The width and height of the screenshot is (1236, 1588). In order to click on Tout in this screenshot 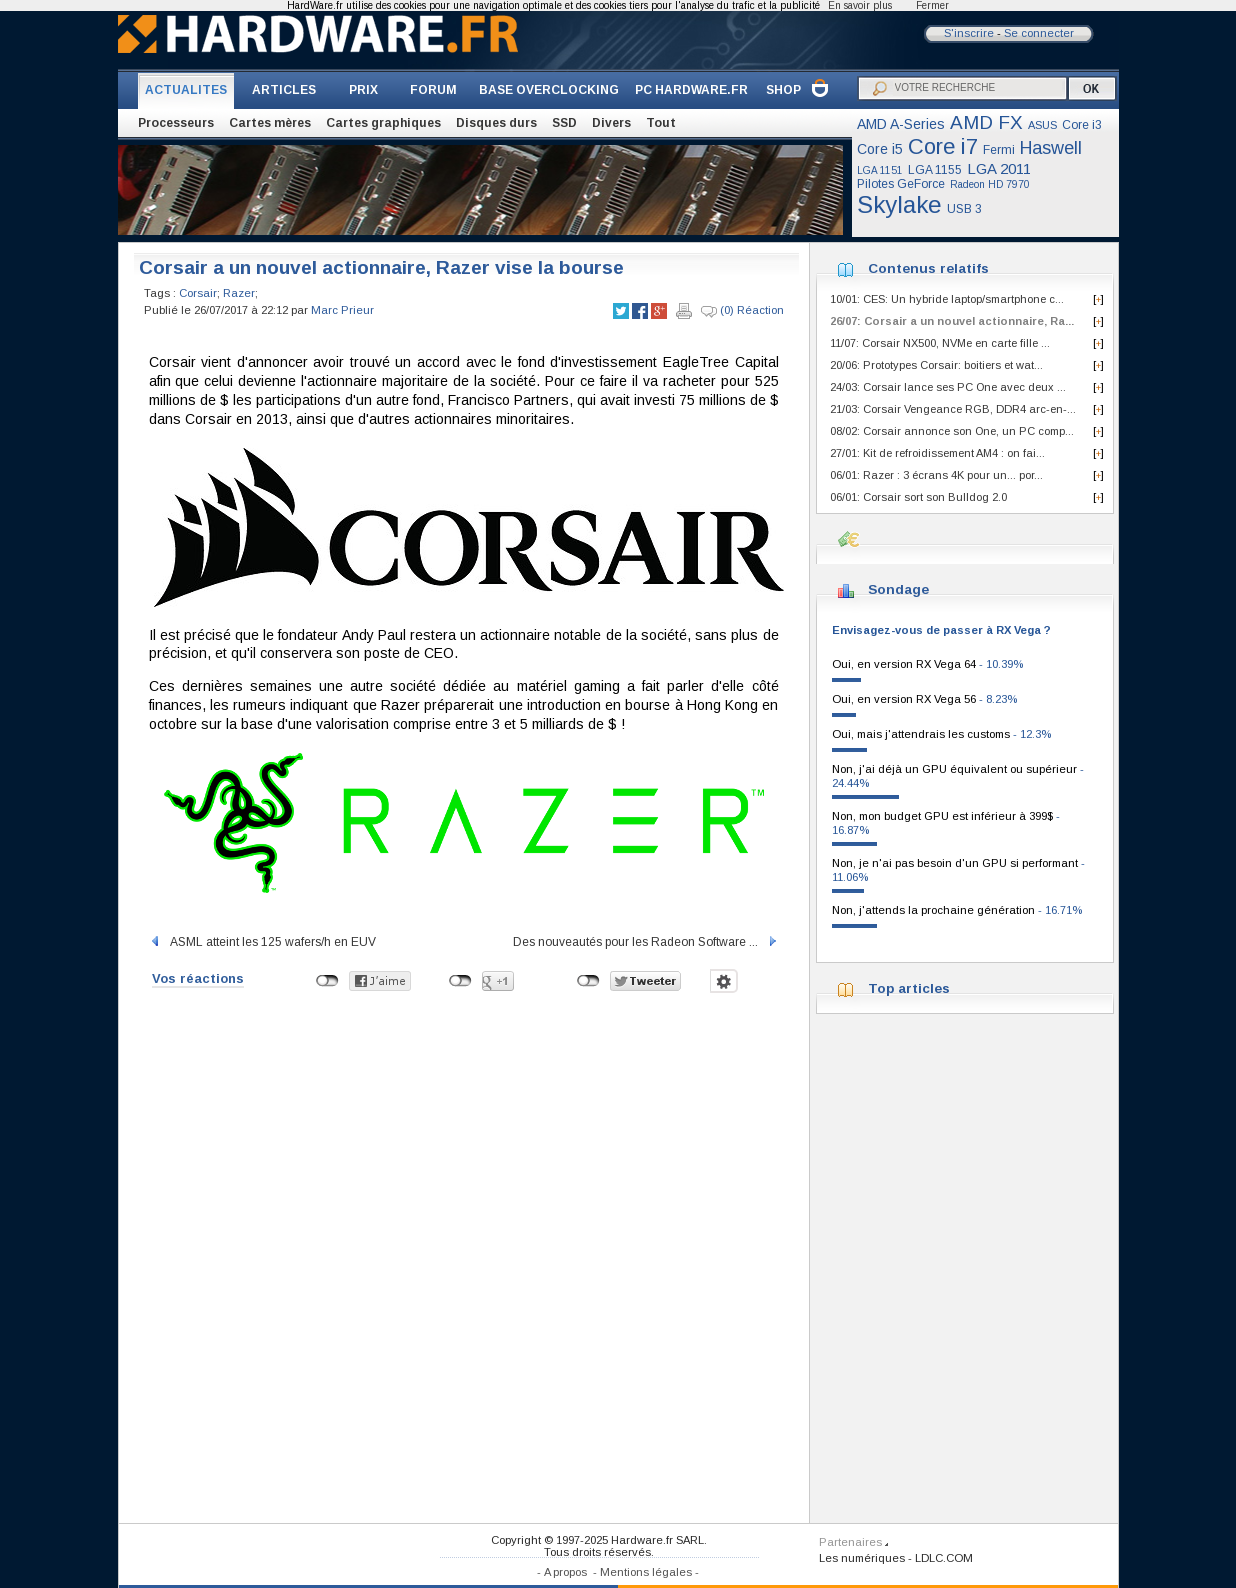, I will do `click(661, 123)`.